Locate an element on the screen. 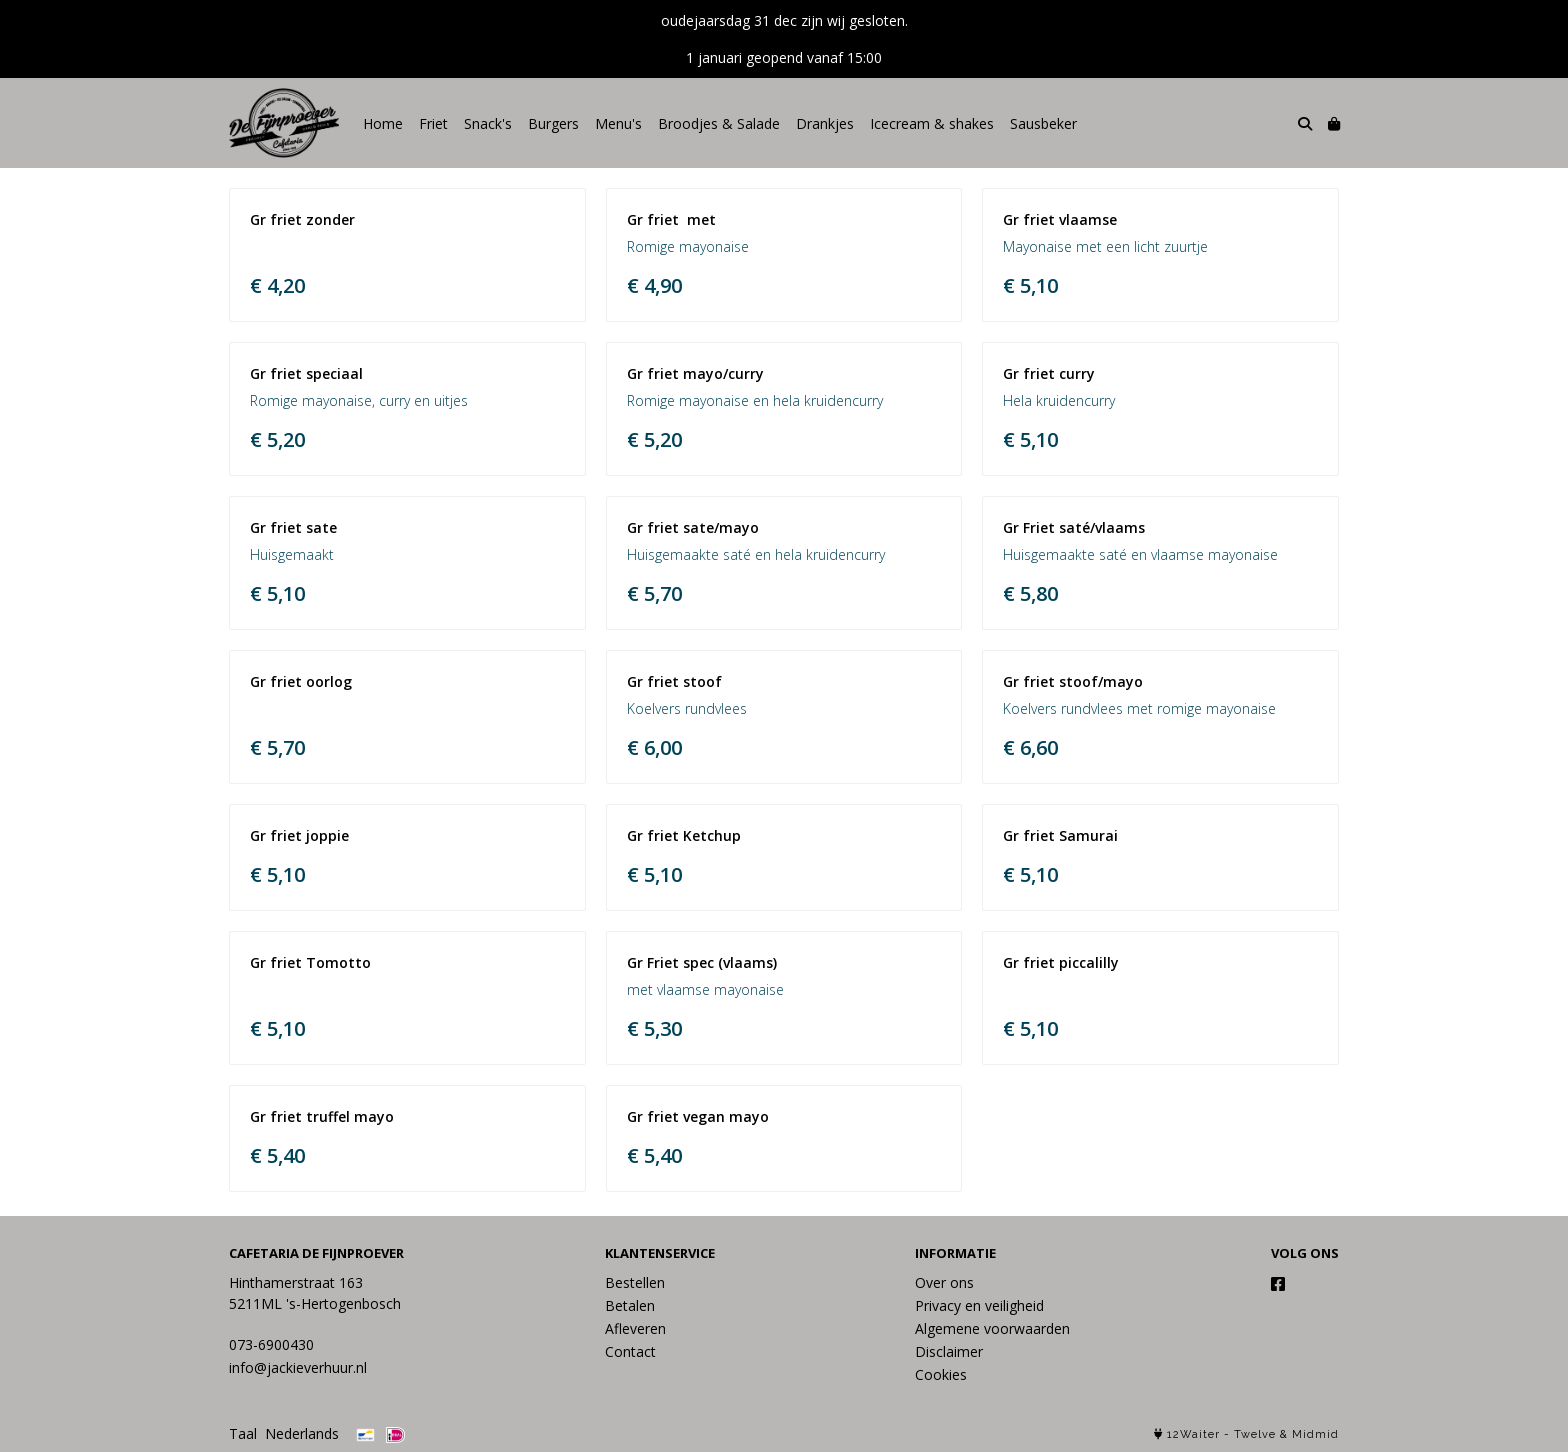 The height and width of the screenshot is (1452, 1568). info@jackieverhuur.nl is located at coordinates (298, 1367).